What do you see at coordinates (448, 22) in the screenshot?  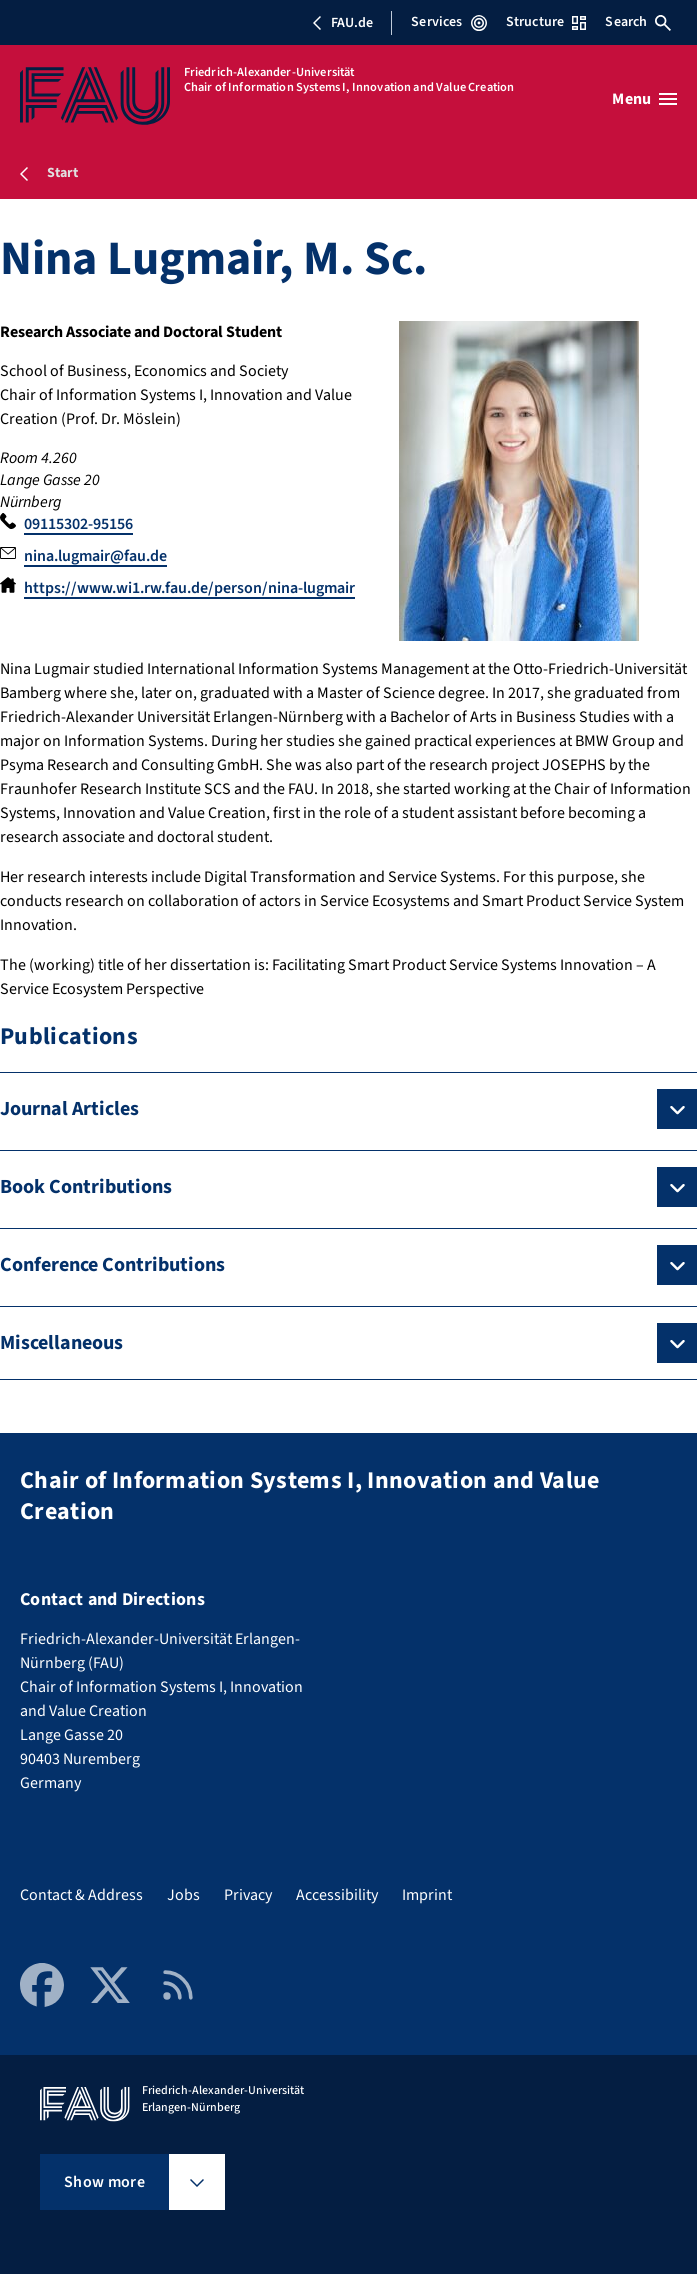 I see `Services [Open Services menu]` at bounding box center [448, 22].